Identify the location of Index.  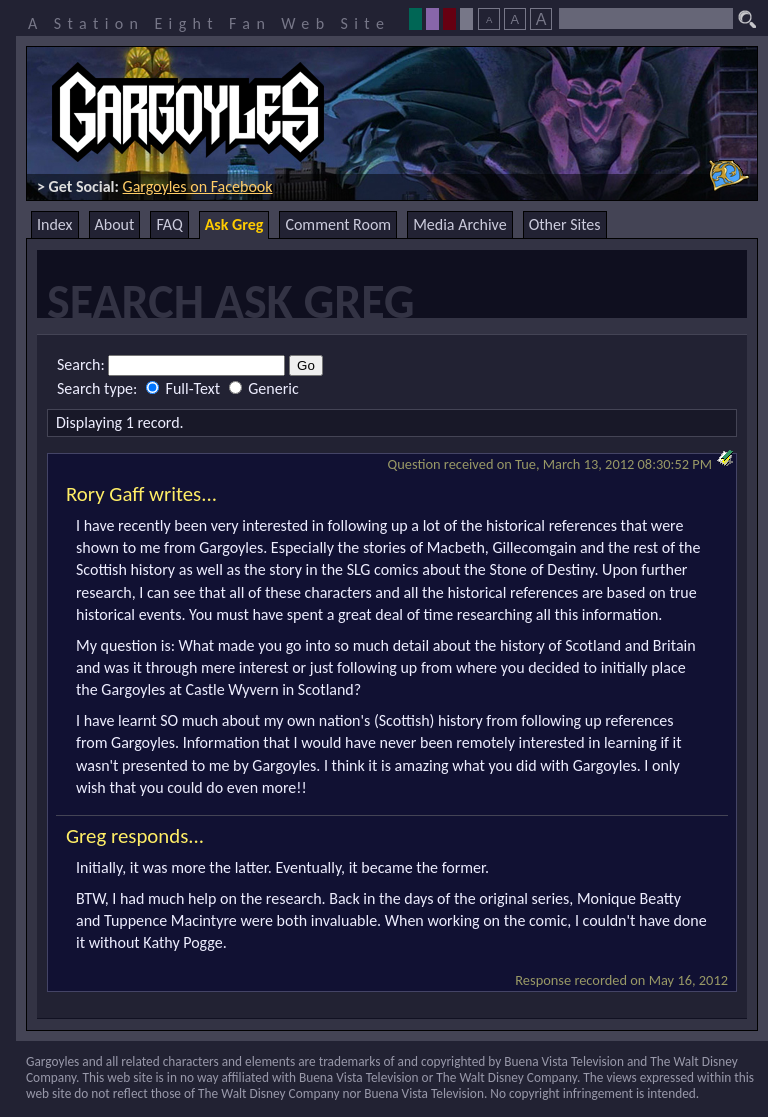
(55, 224).